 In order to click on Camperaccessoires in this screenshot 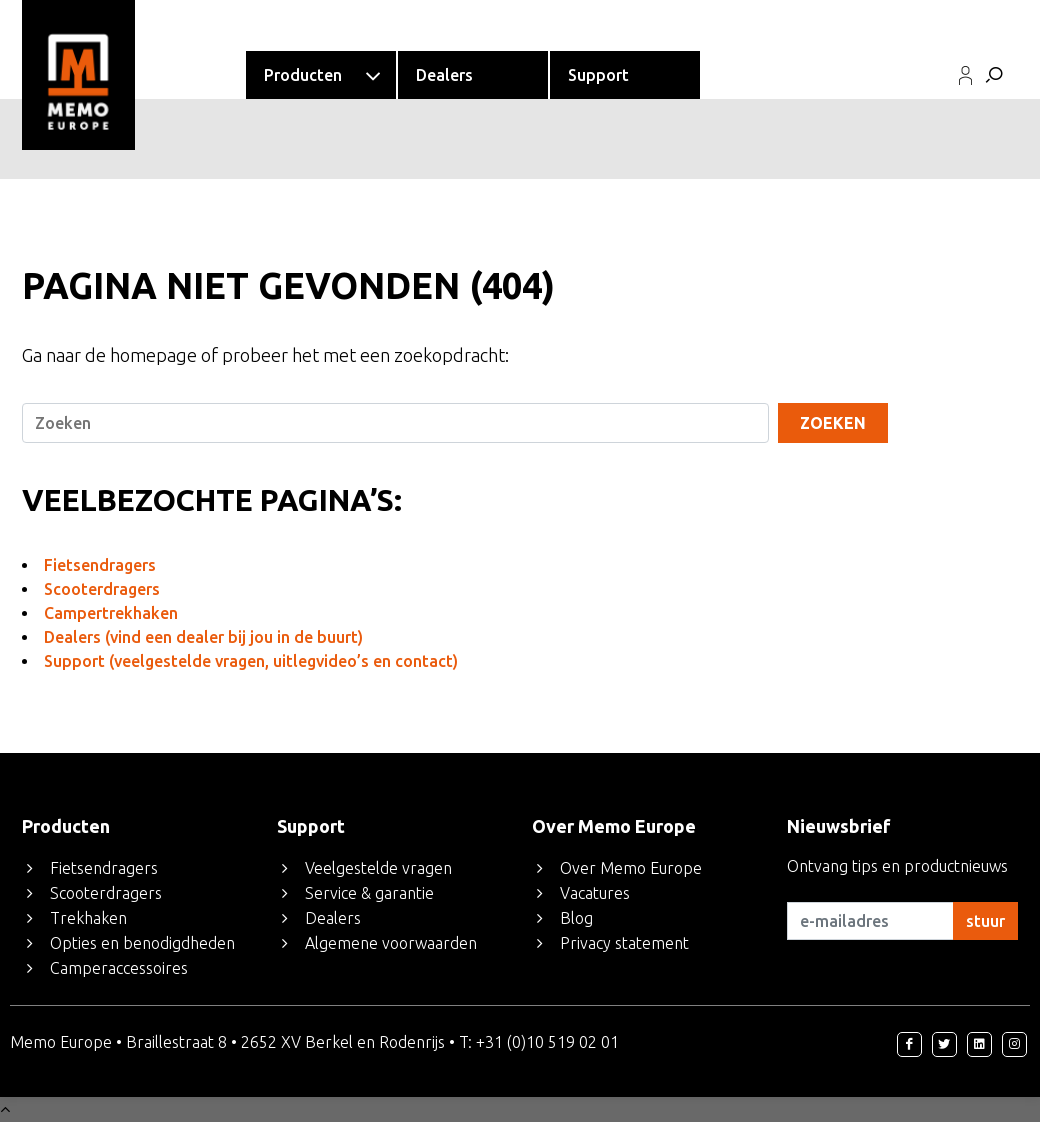, I will do `click(119, 968)`.